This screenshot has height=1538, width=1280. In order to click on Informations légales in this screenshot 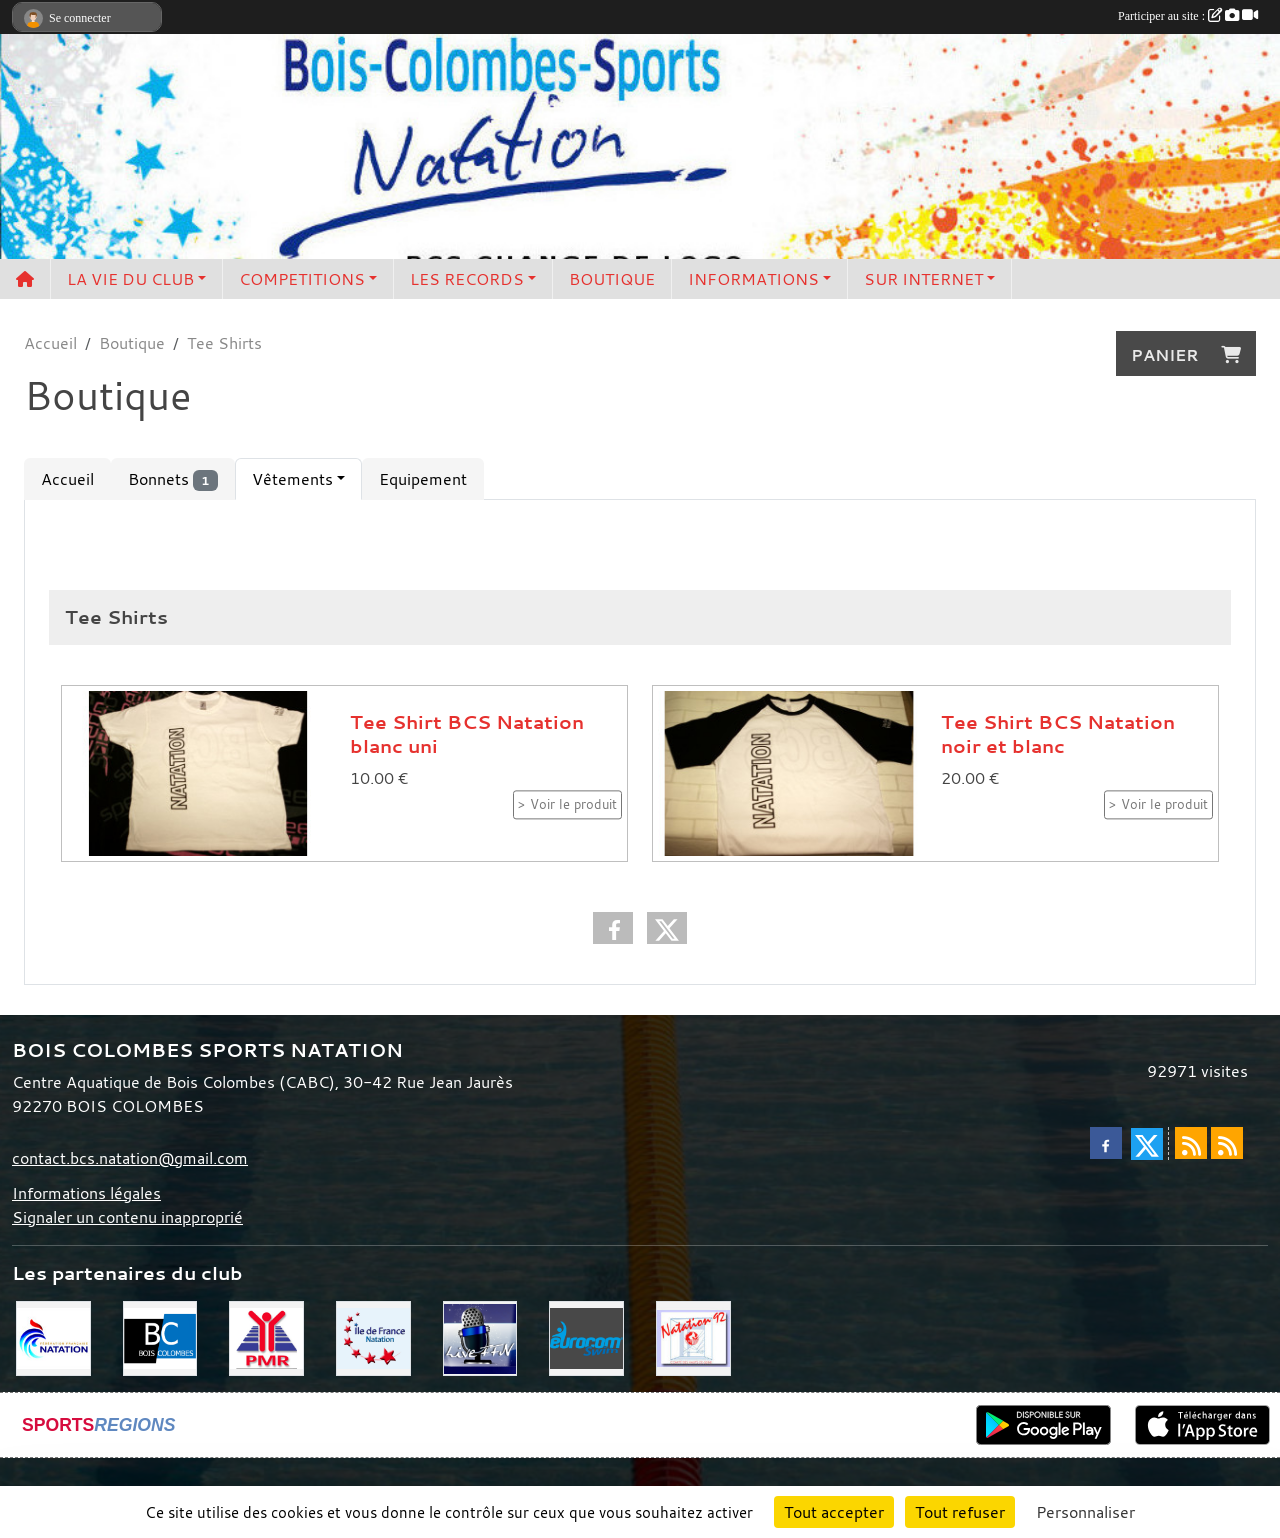, I will do `click(86, 1193)`.